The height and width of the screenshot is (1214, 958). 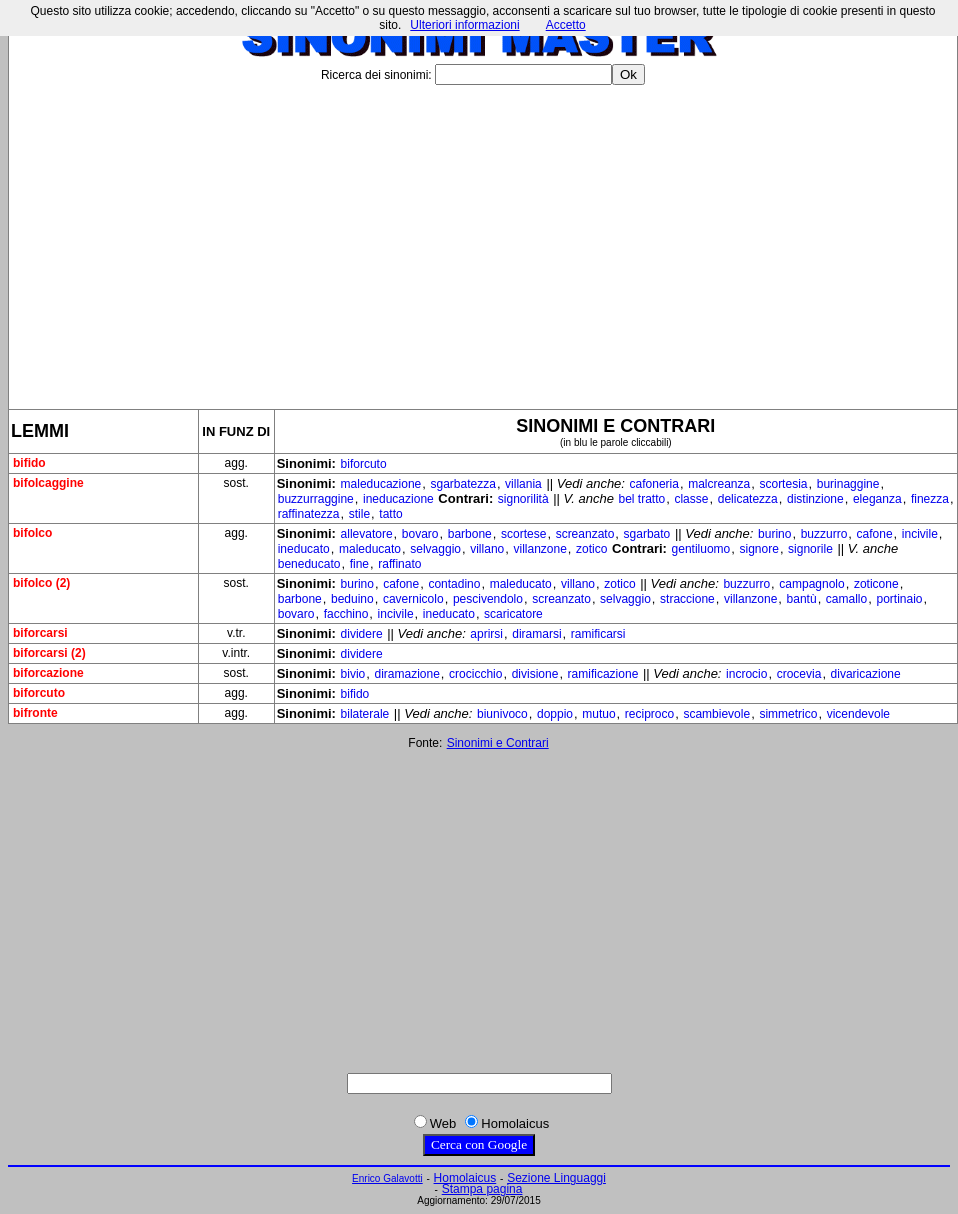 I want to click on reciproco, so click(x=649, y=714).